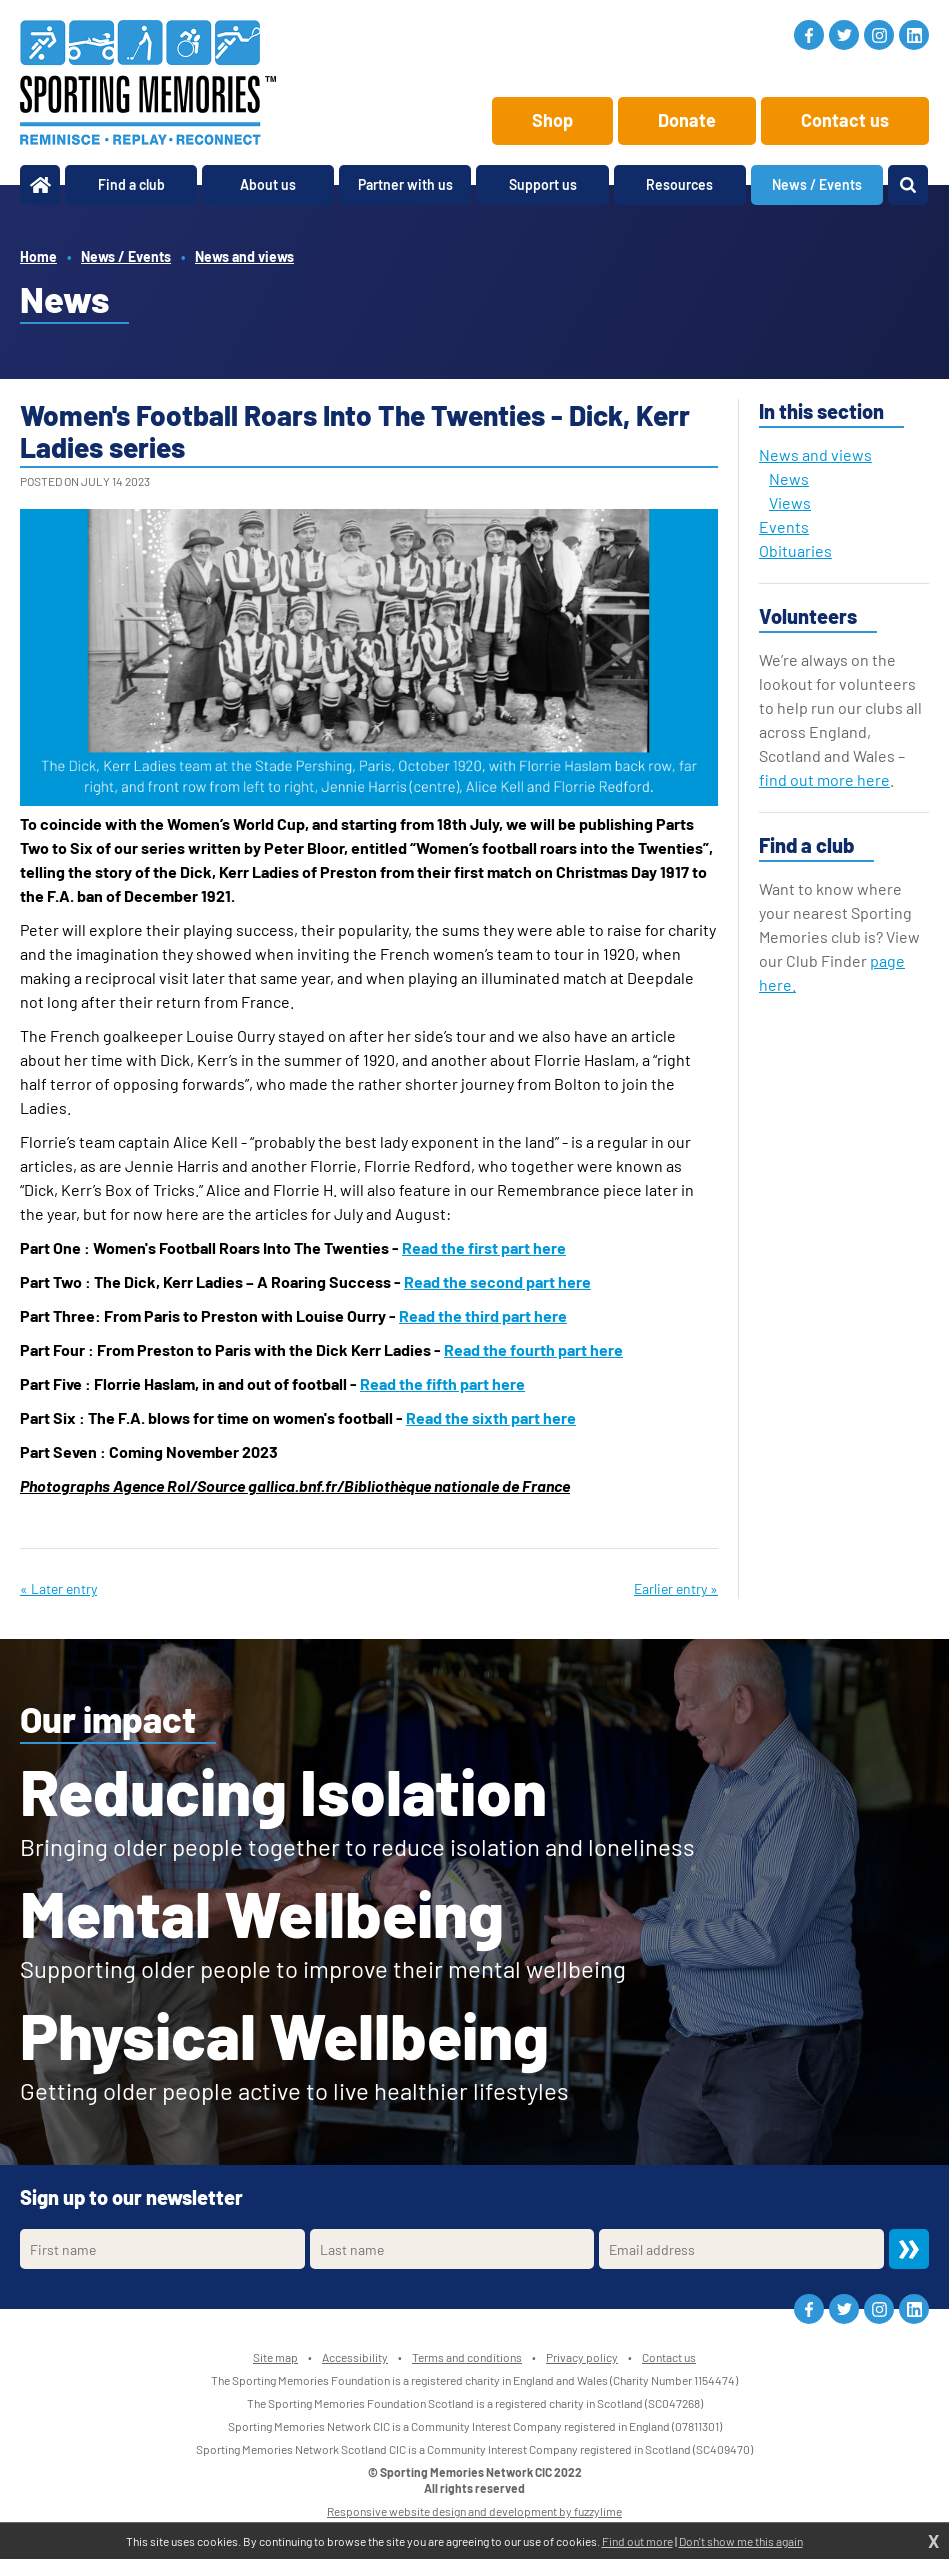 This screenshot has width=949, height=2559. I want to click on Read the second part here, so click(497, 1281).